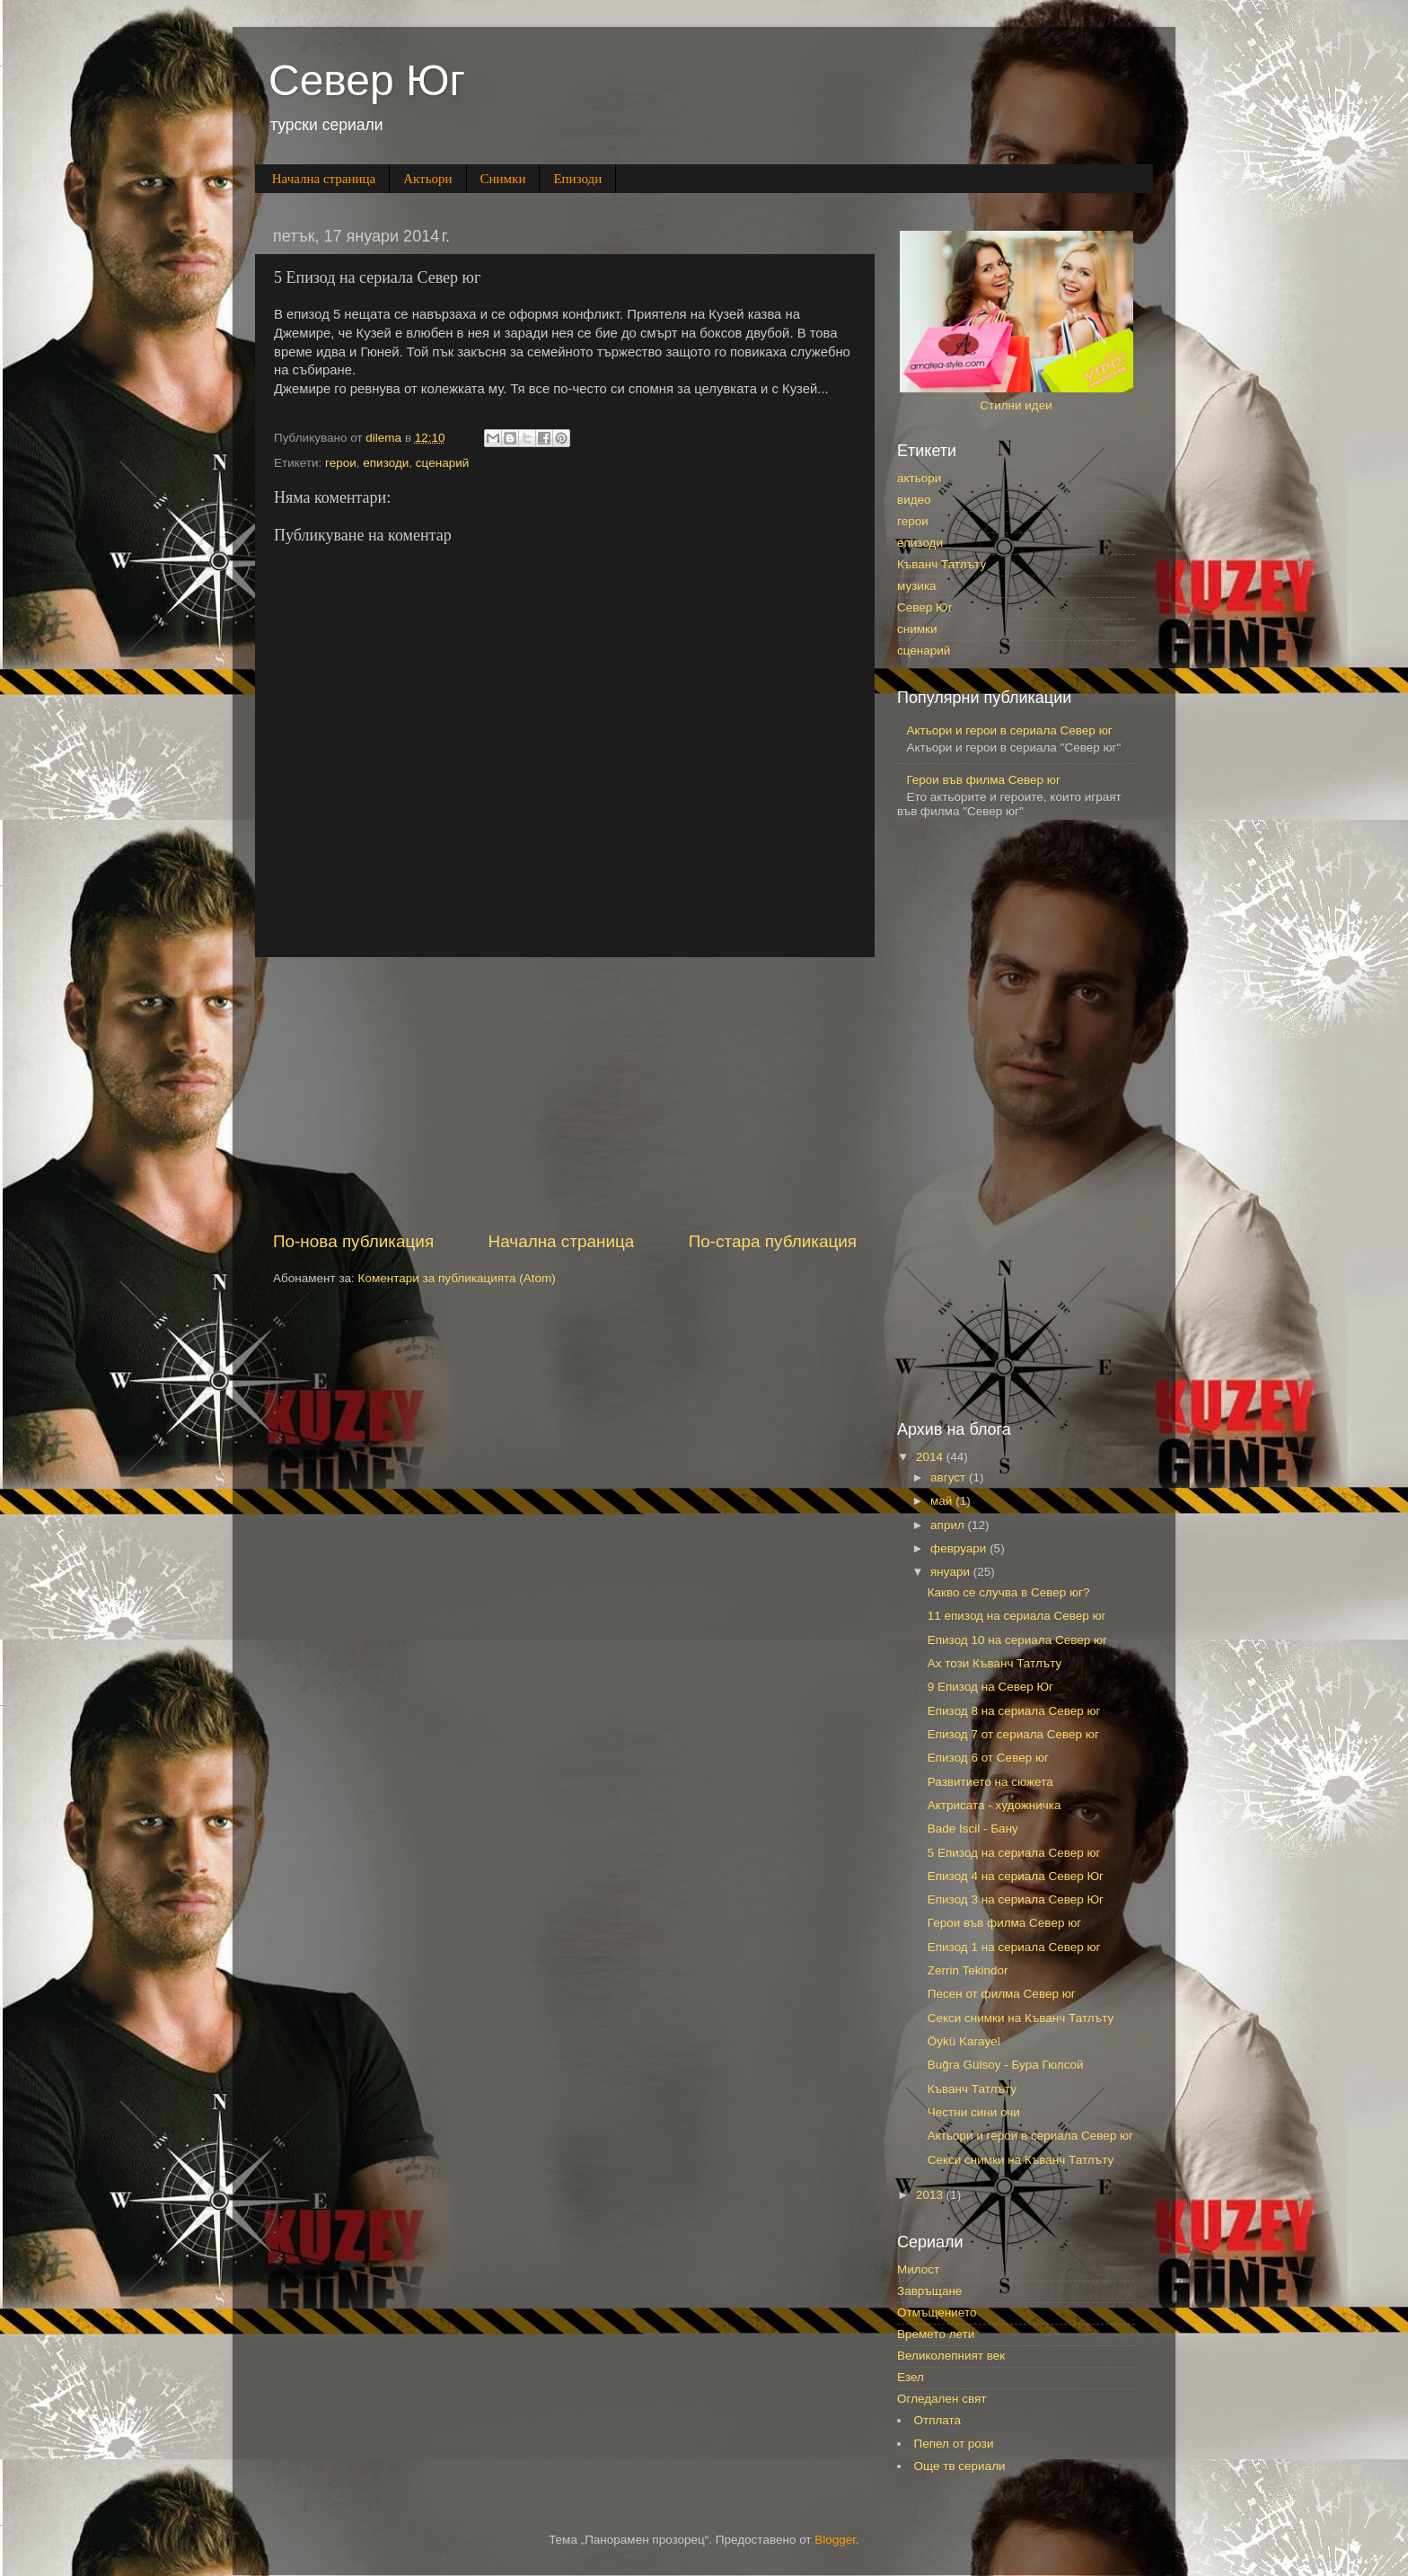  I want to click on Zerrin Tekindor, so click(968, 1970).